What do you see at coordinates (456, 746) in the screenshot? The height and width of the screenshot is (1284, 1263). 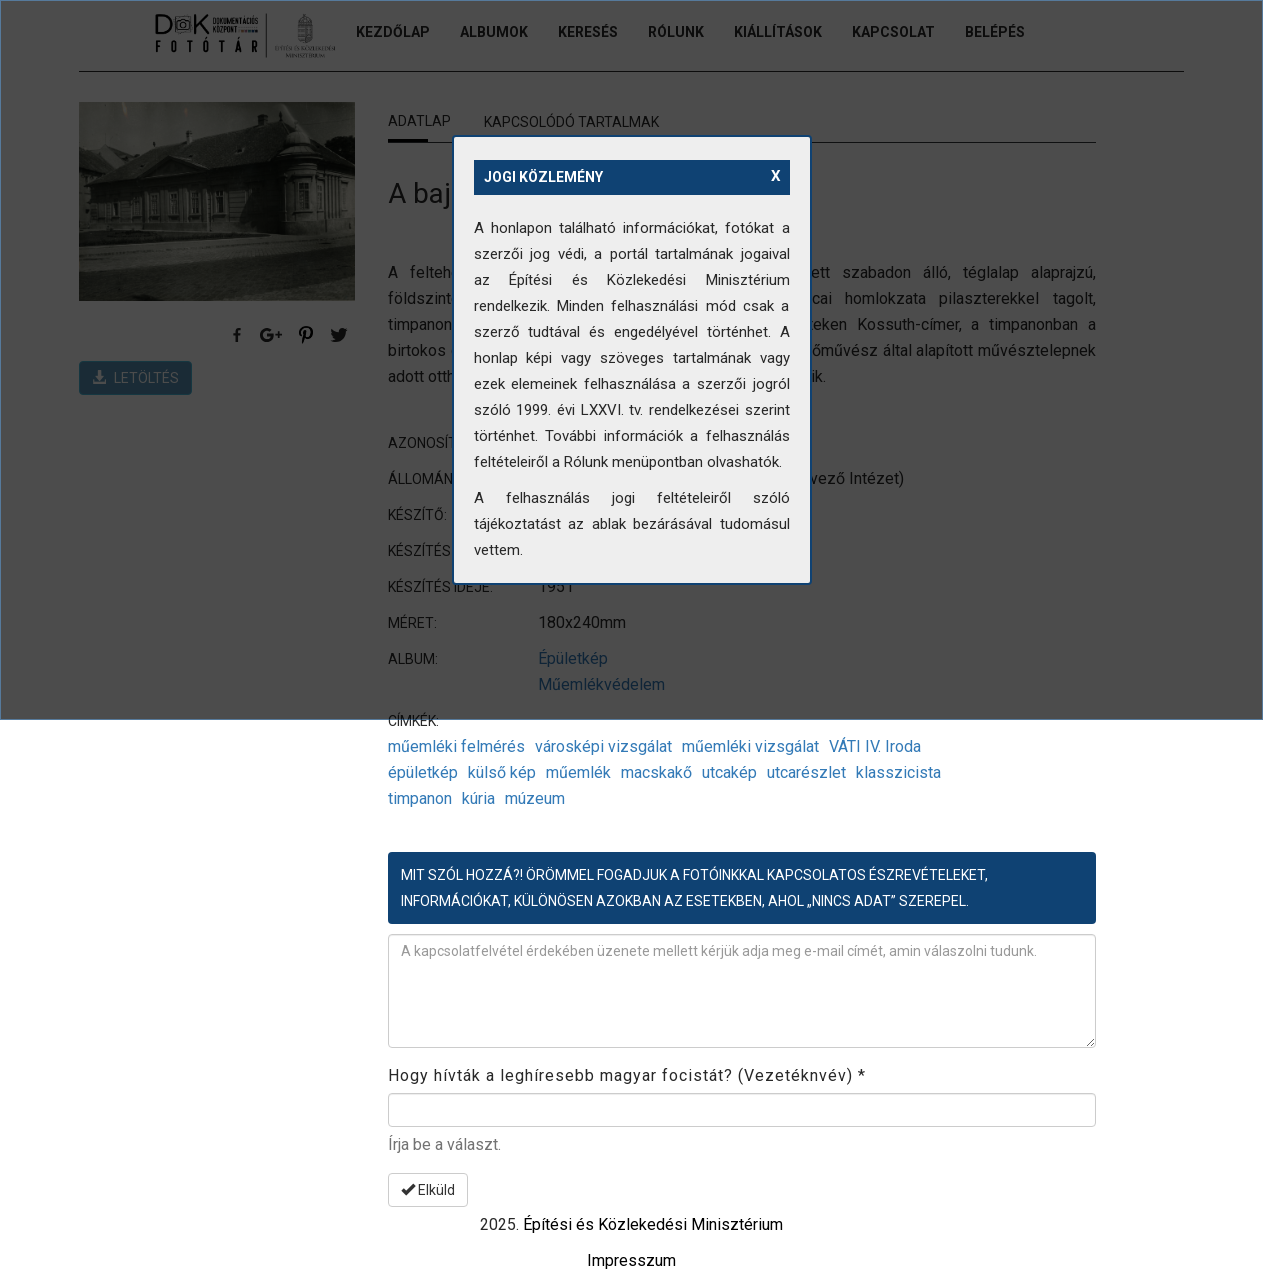 I see `műemléki felmérés` at bounding box center [456, 746].